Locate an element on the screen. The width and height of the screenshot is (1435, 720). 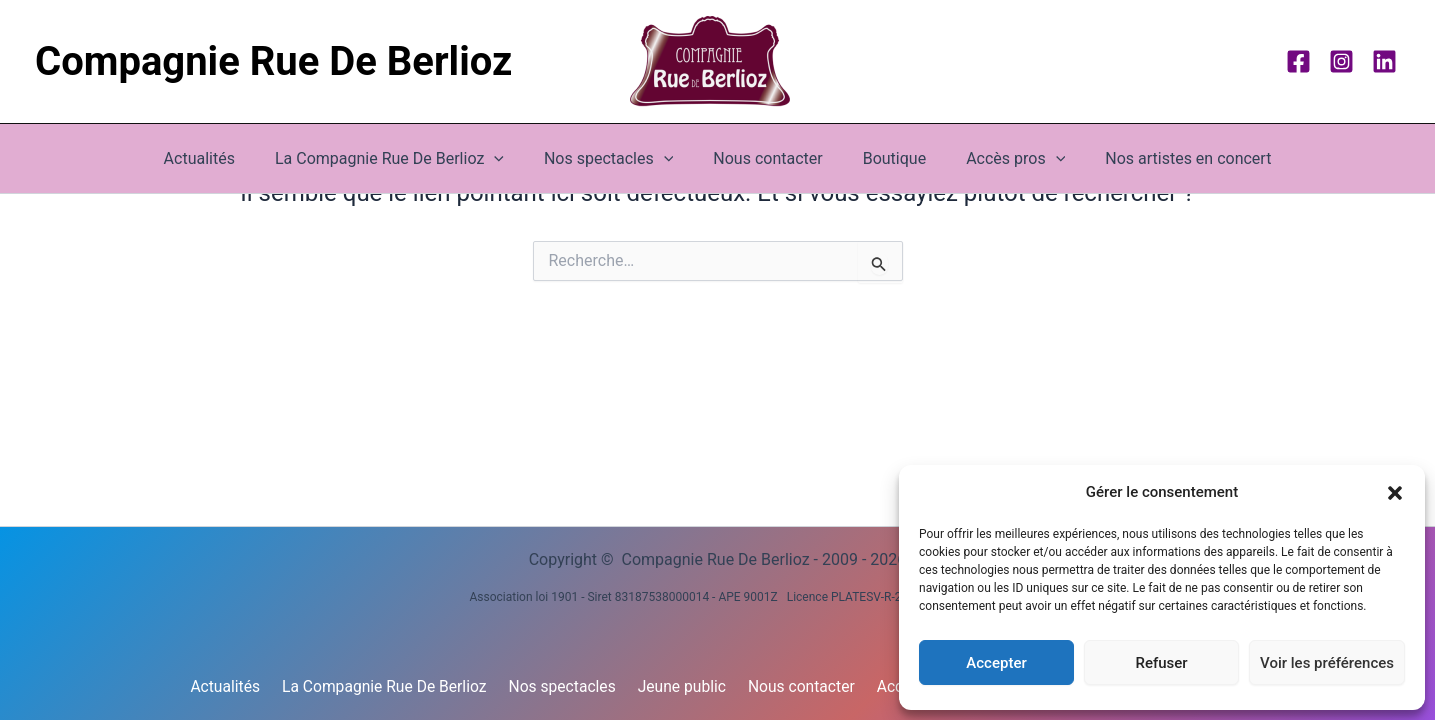
[Instagram] is located at coordinates (1341, 61).